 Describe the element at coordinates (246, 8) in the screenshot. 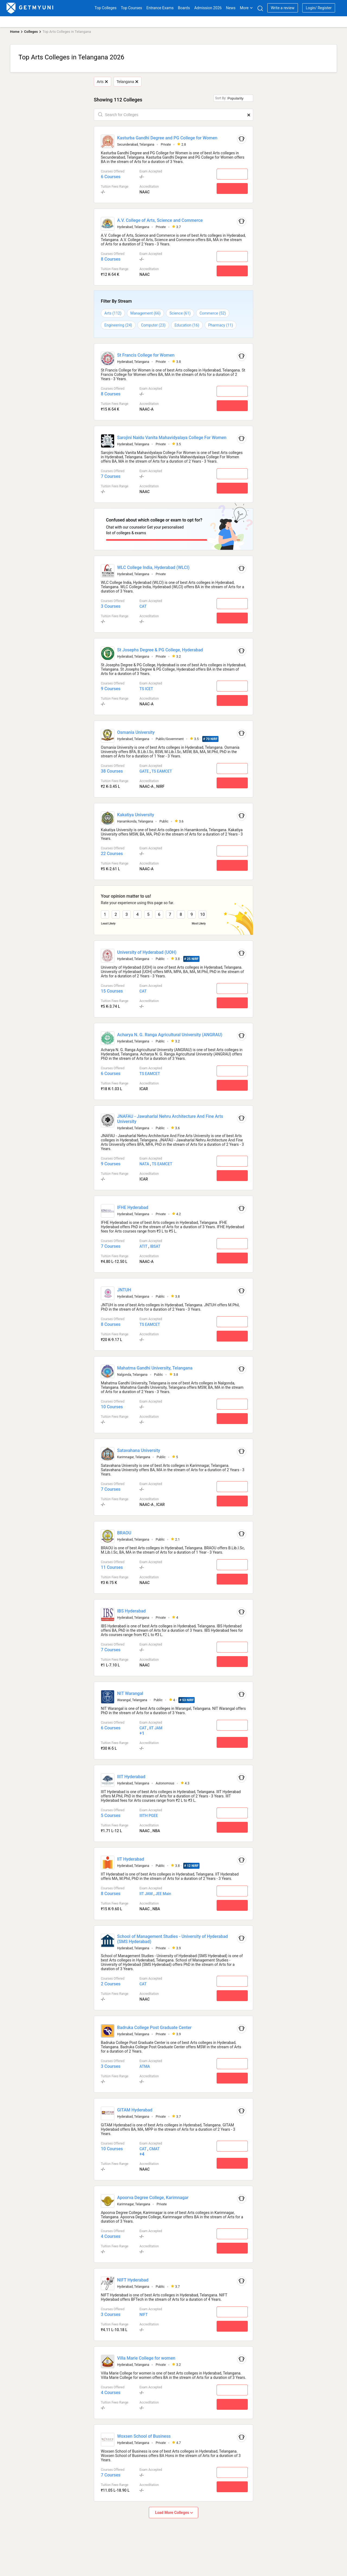

I see `More` at that location.